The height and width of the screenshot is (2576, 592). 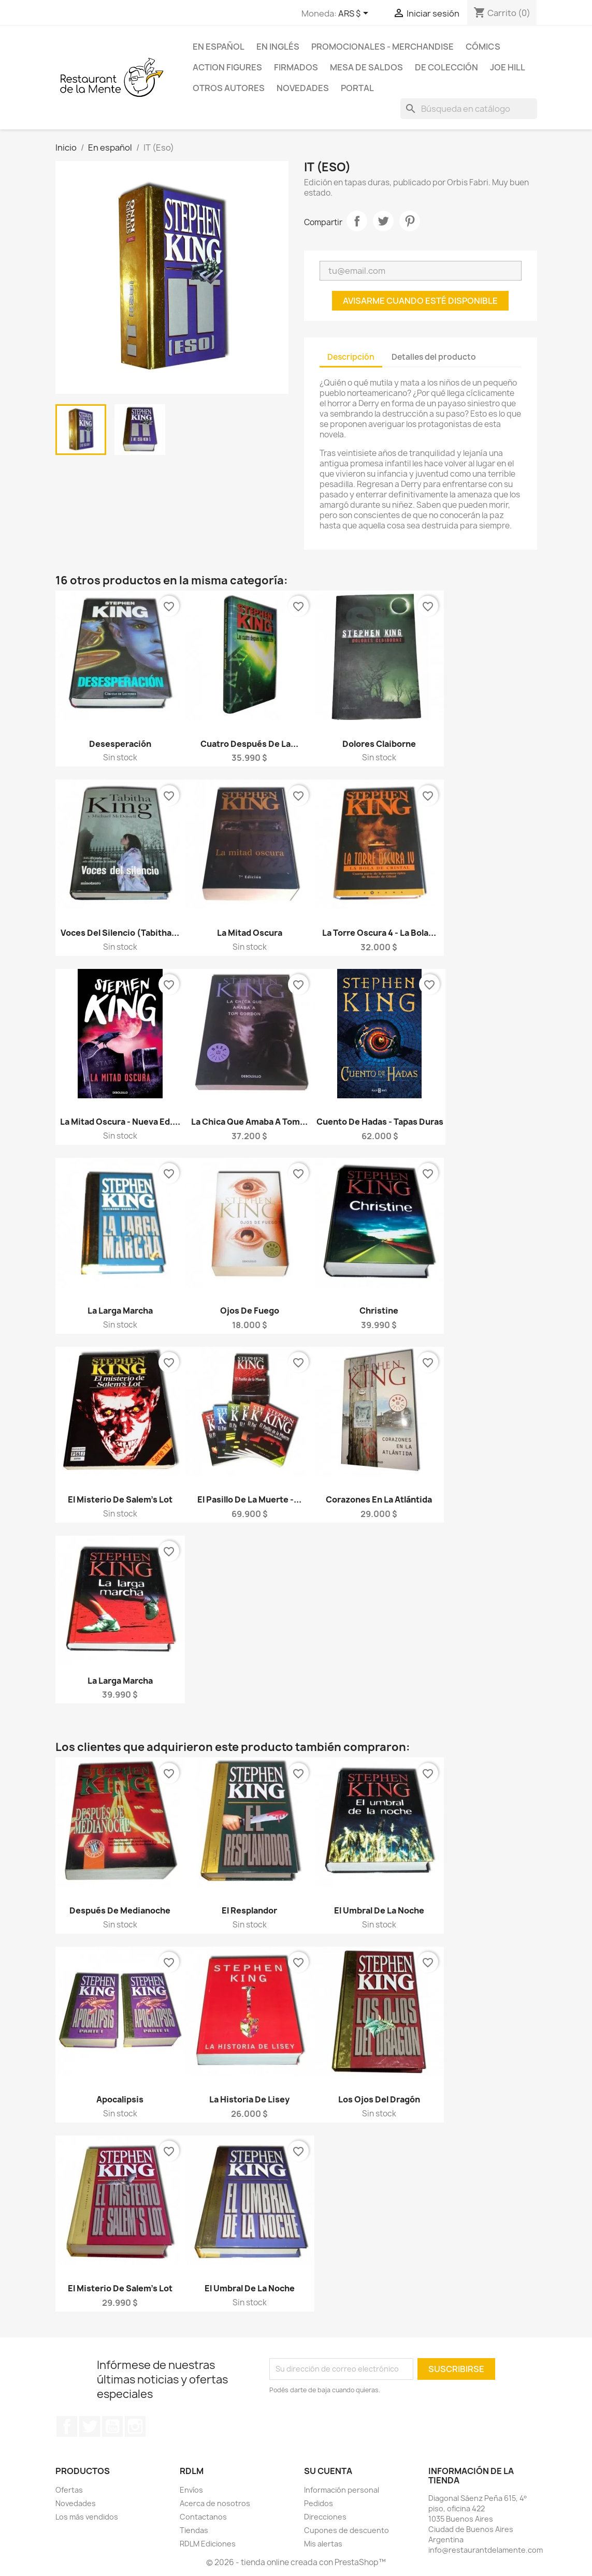 I want to click on Envíos, so click(x=191, y=2490).